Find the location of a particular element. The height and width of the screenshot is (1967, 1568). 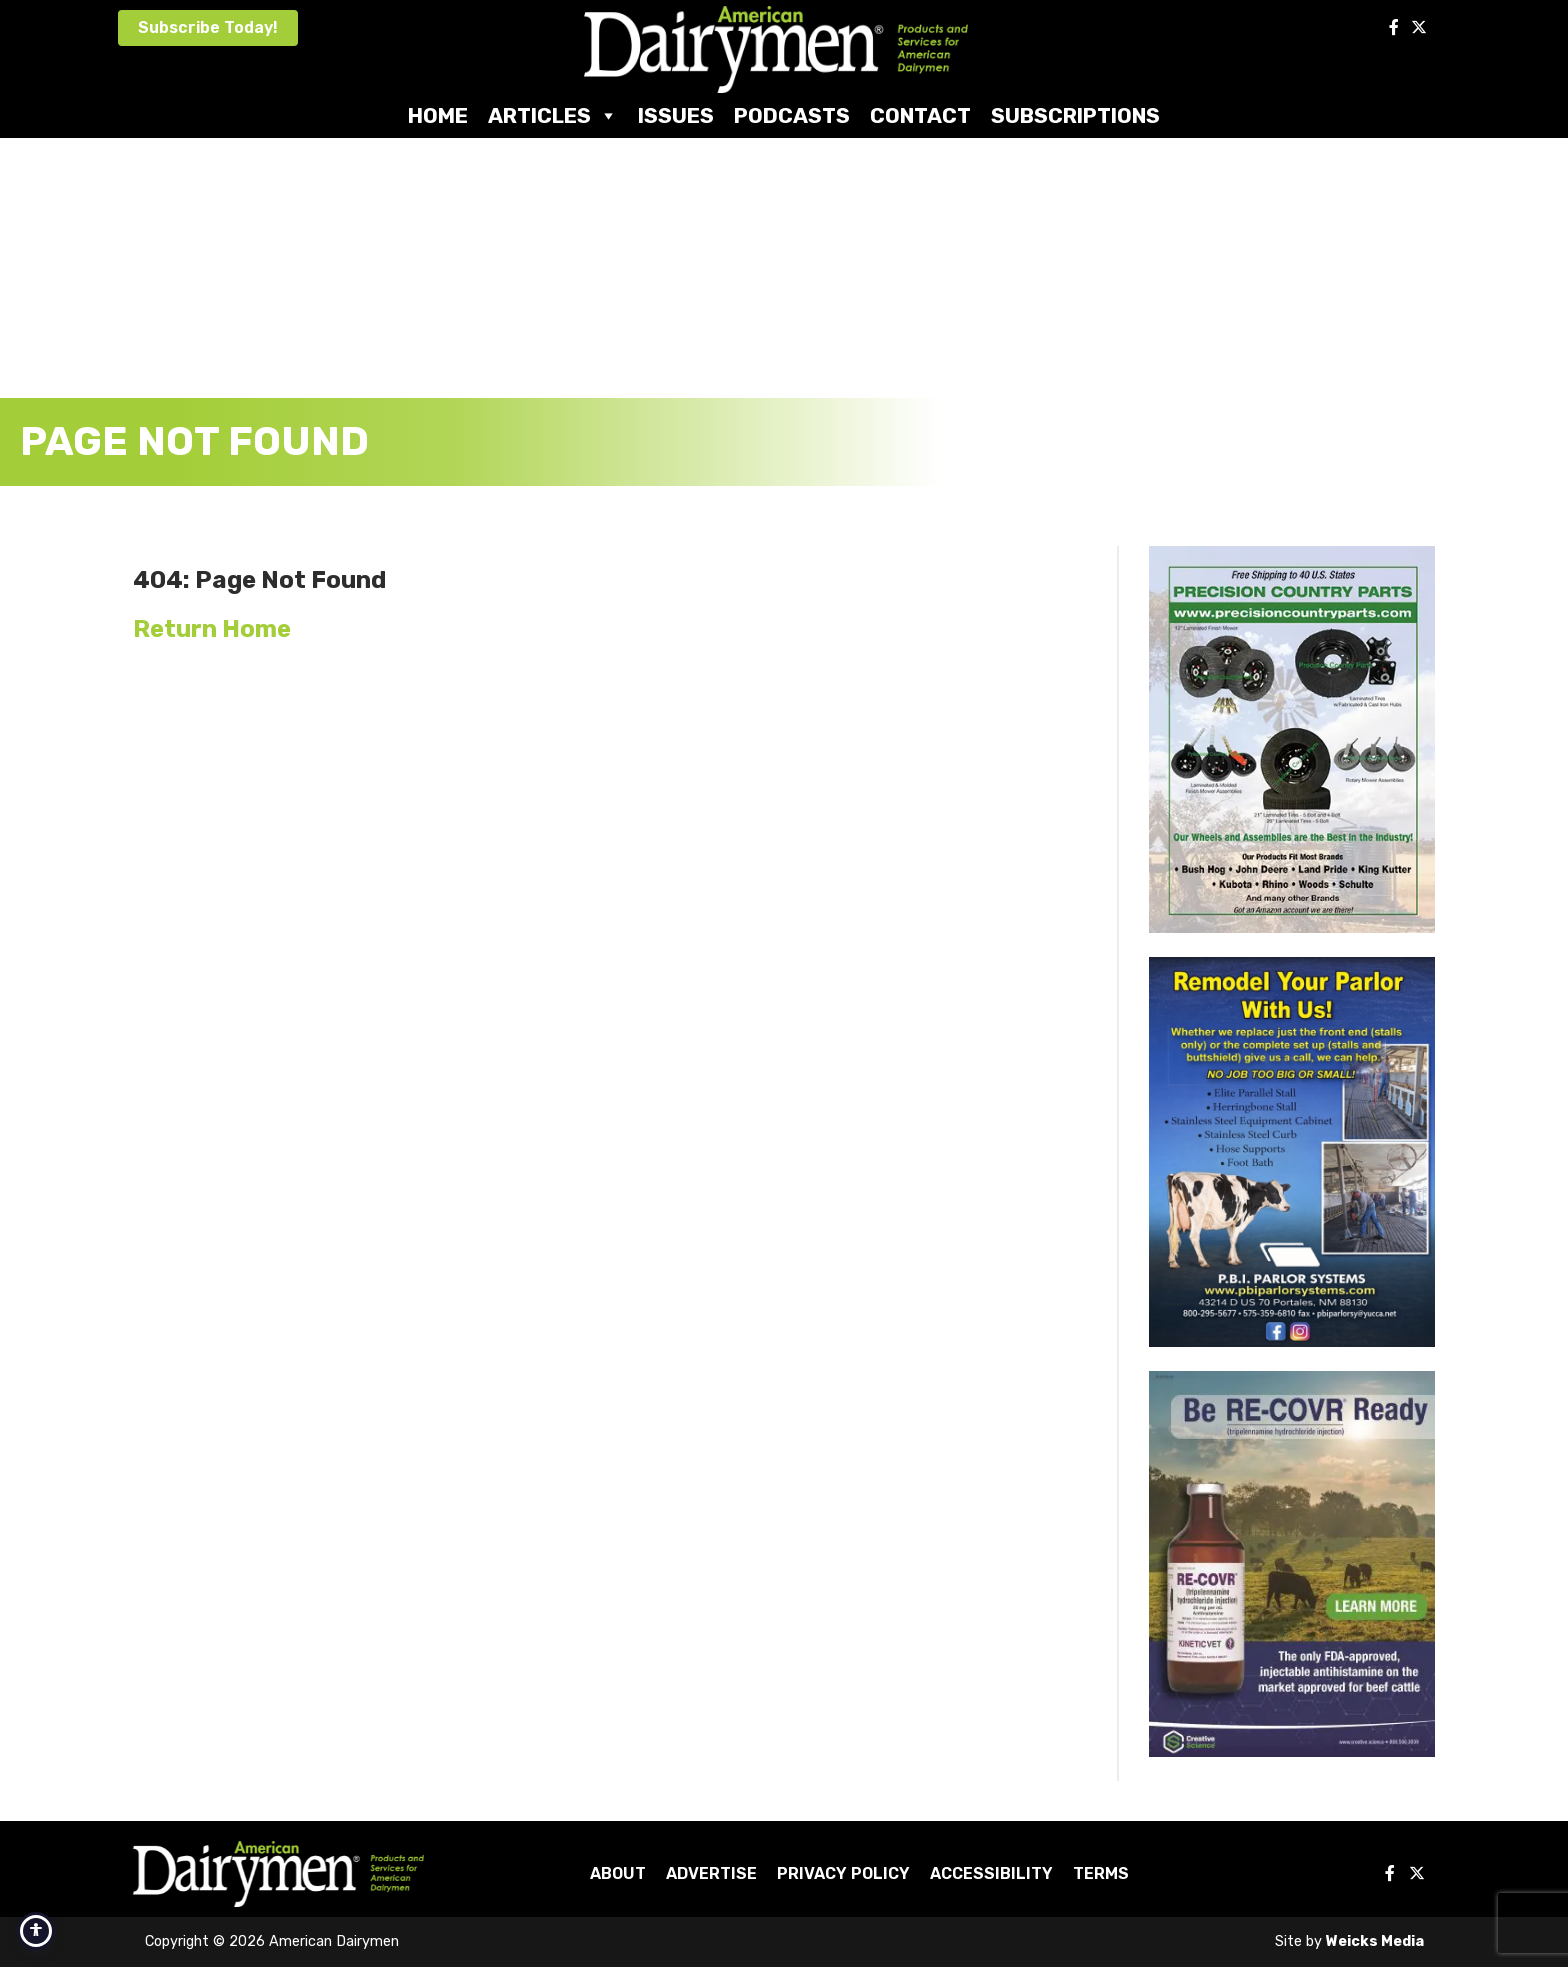

Weicks Media is located at coordinates (1375, 1941).